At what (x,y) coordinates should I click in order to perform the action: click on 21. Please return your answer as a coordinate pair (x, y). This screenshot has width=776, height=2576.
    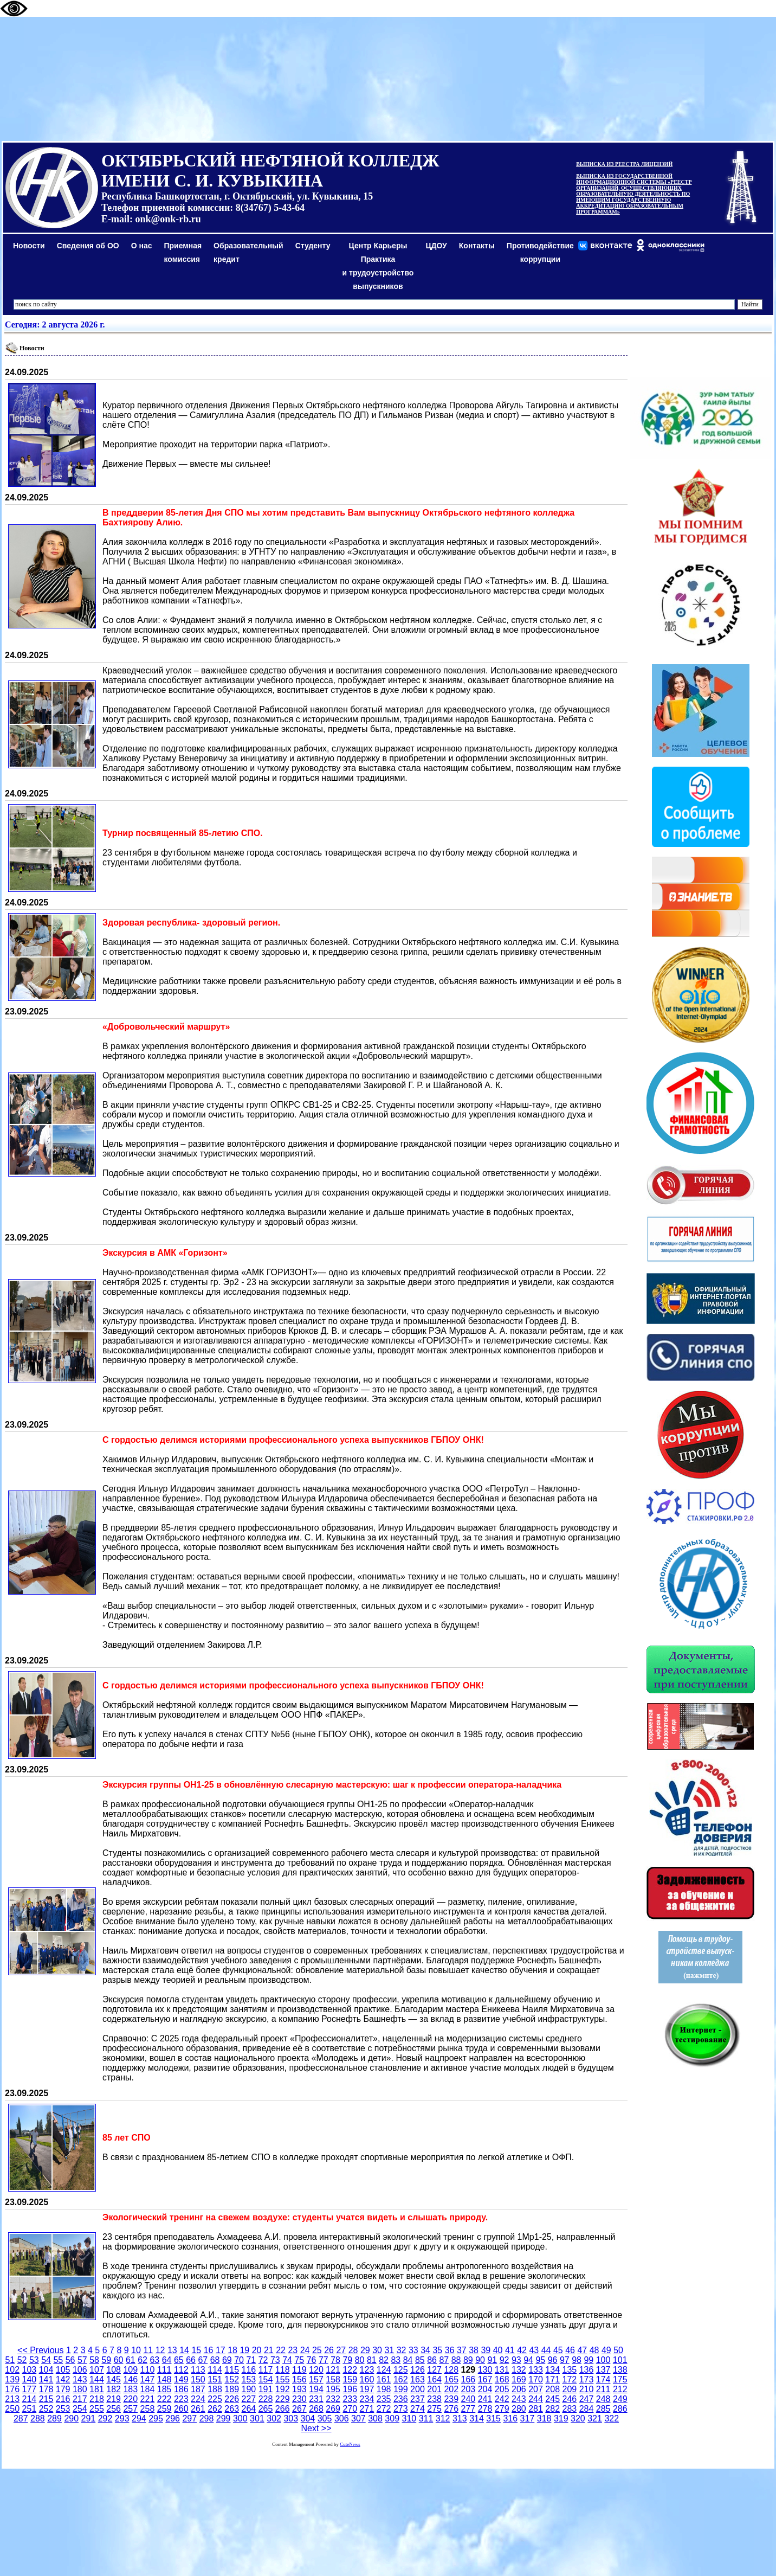
    Looking at the image, I should click on (269, 2350).